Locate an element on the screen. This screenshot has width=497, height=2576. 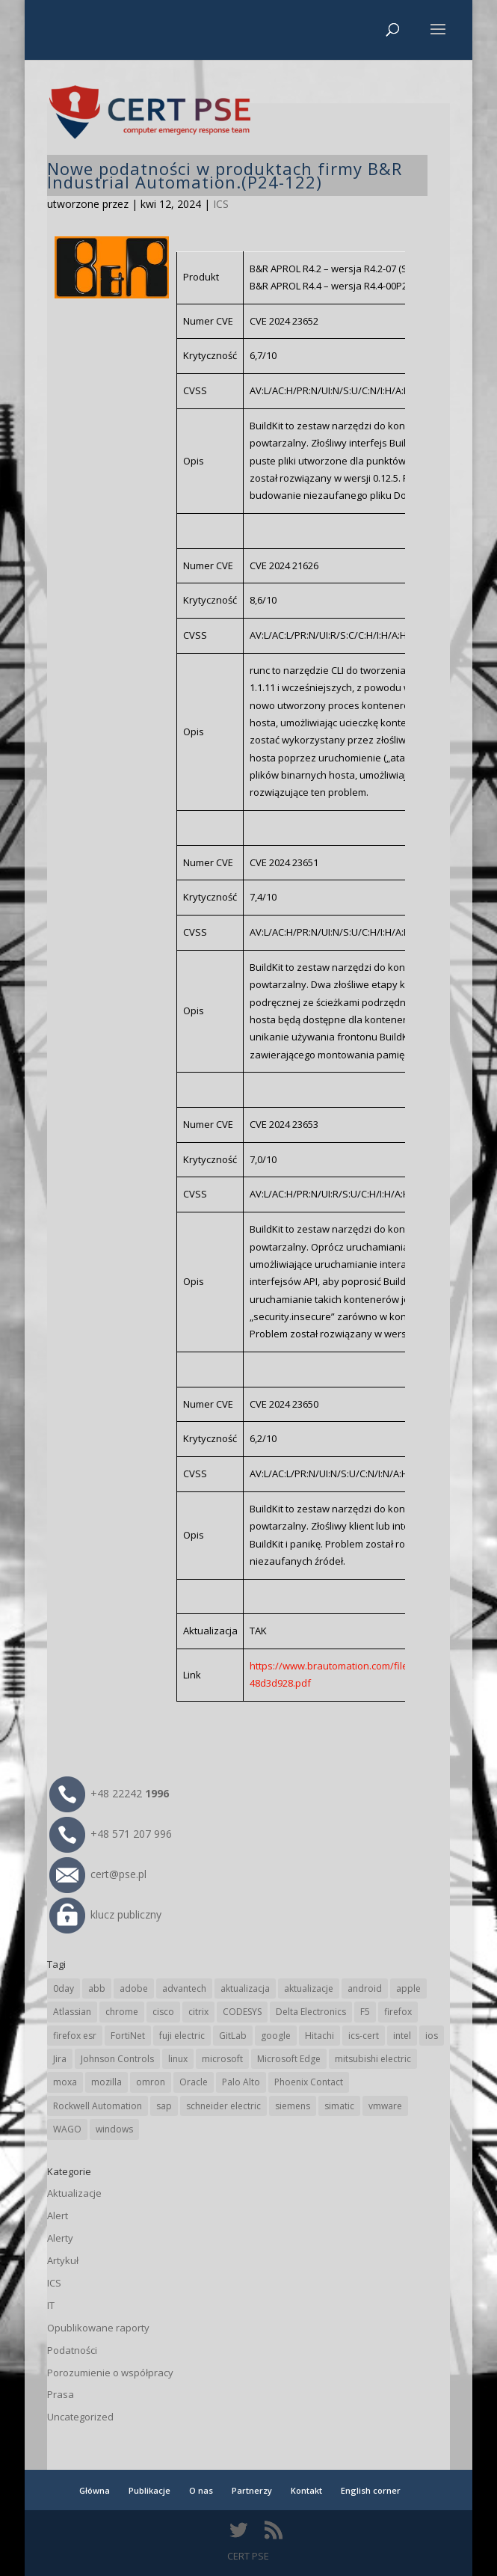
siemens [siemens (115 elementów)] is located at coordinates (292, 2106).